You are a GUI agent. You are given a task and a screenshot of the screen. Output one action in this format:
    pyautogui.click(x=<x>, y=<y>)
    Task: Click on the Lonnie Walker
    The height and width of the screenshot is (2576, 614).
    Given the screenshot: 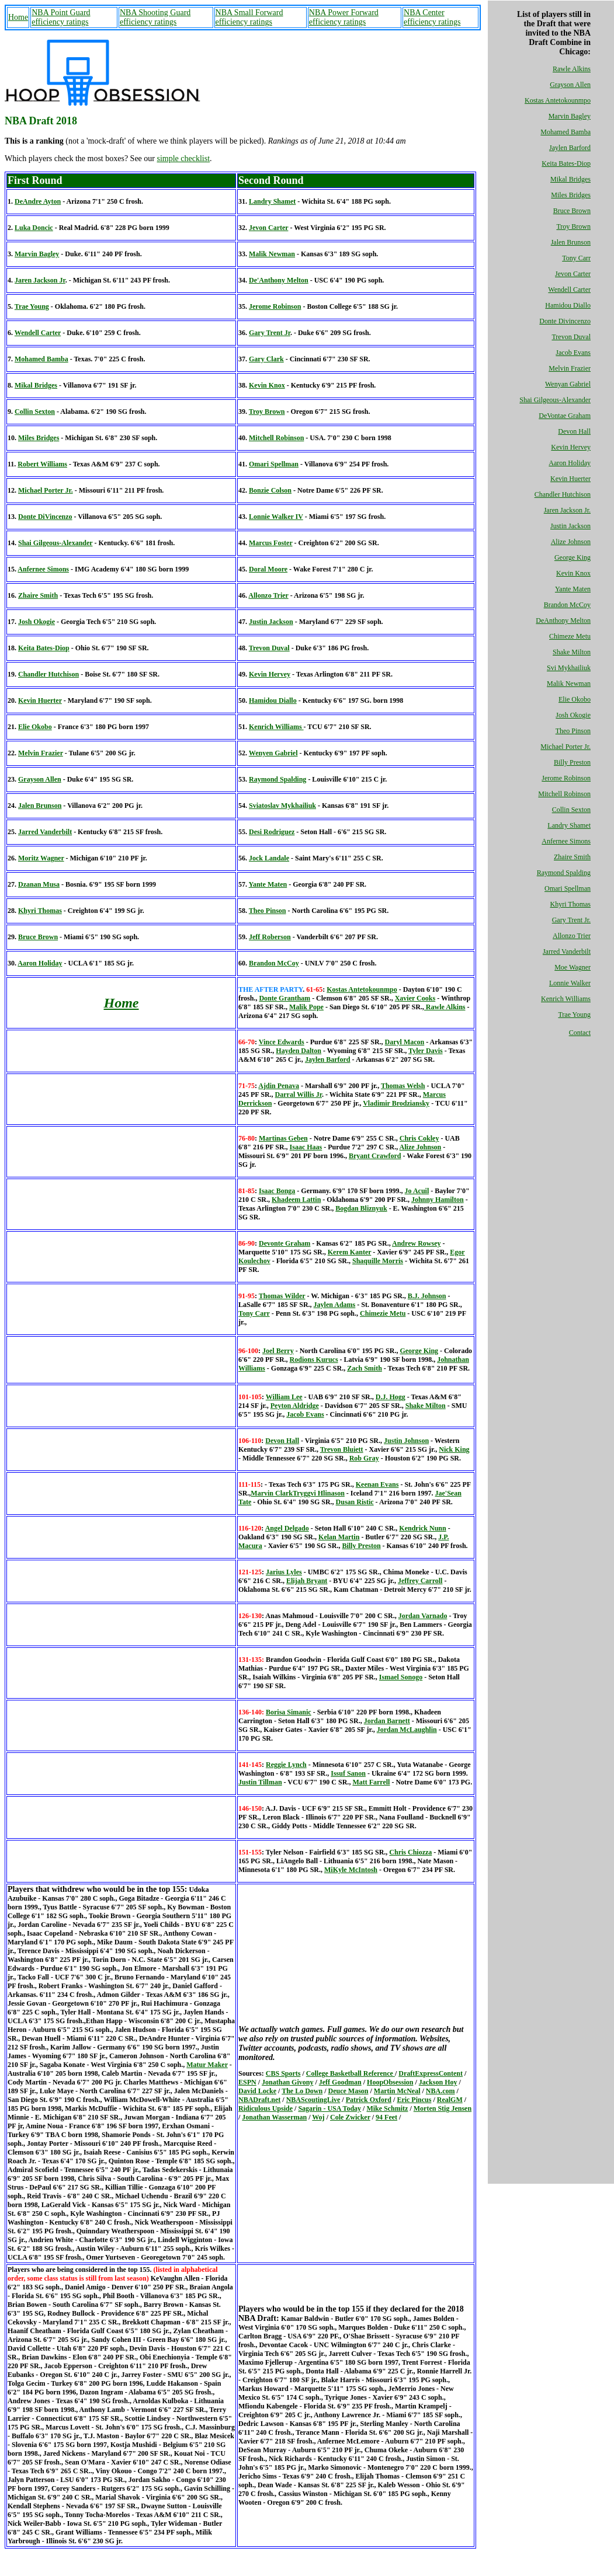 What is the action you would take?
    pyautogui.click(x=570, y=983)
    